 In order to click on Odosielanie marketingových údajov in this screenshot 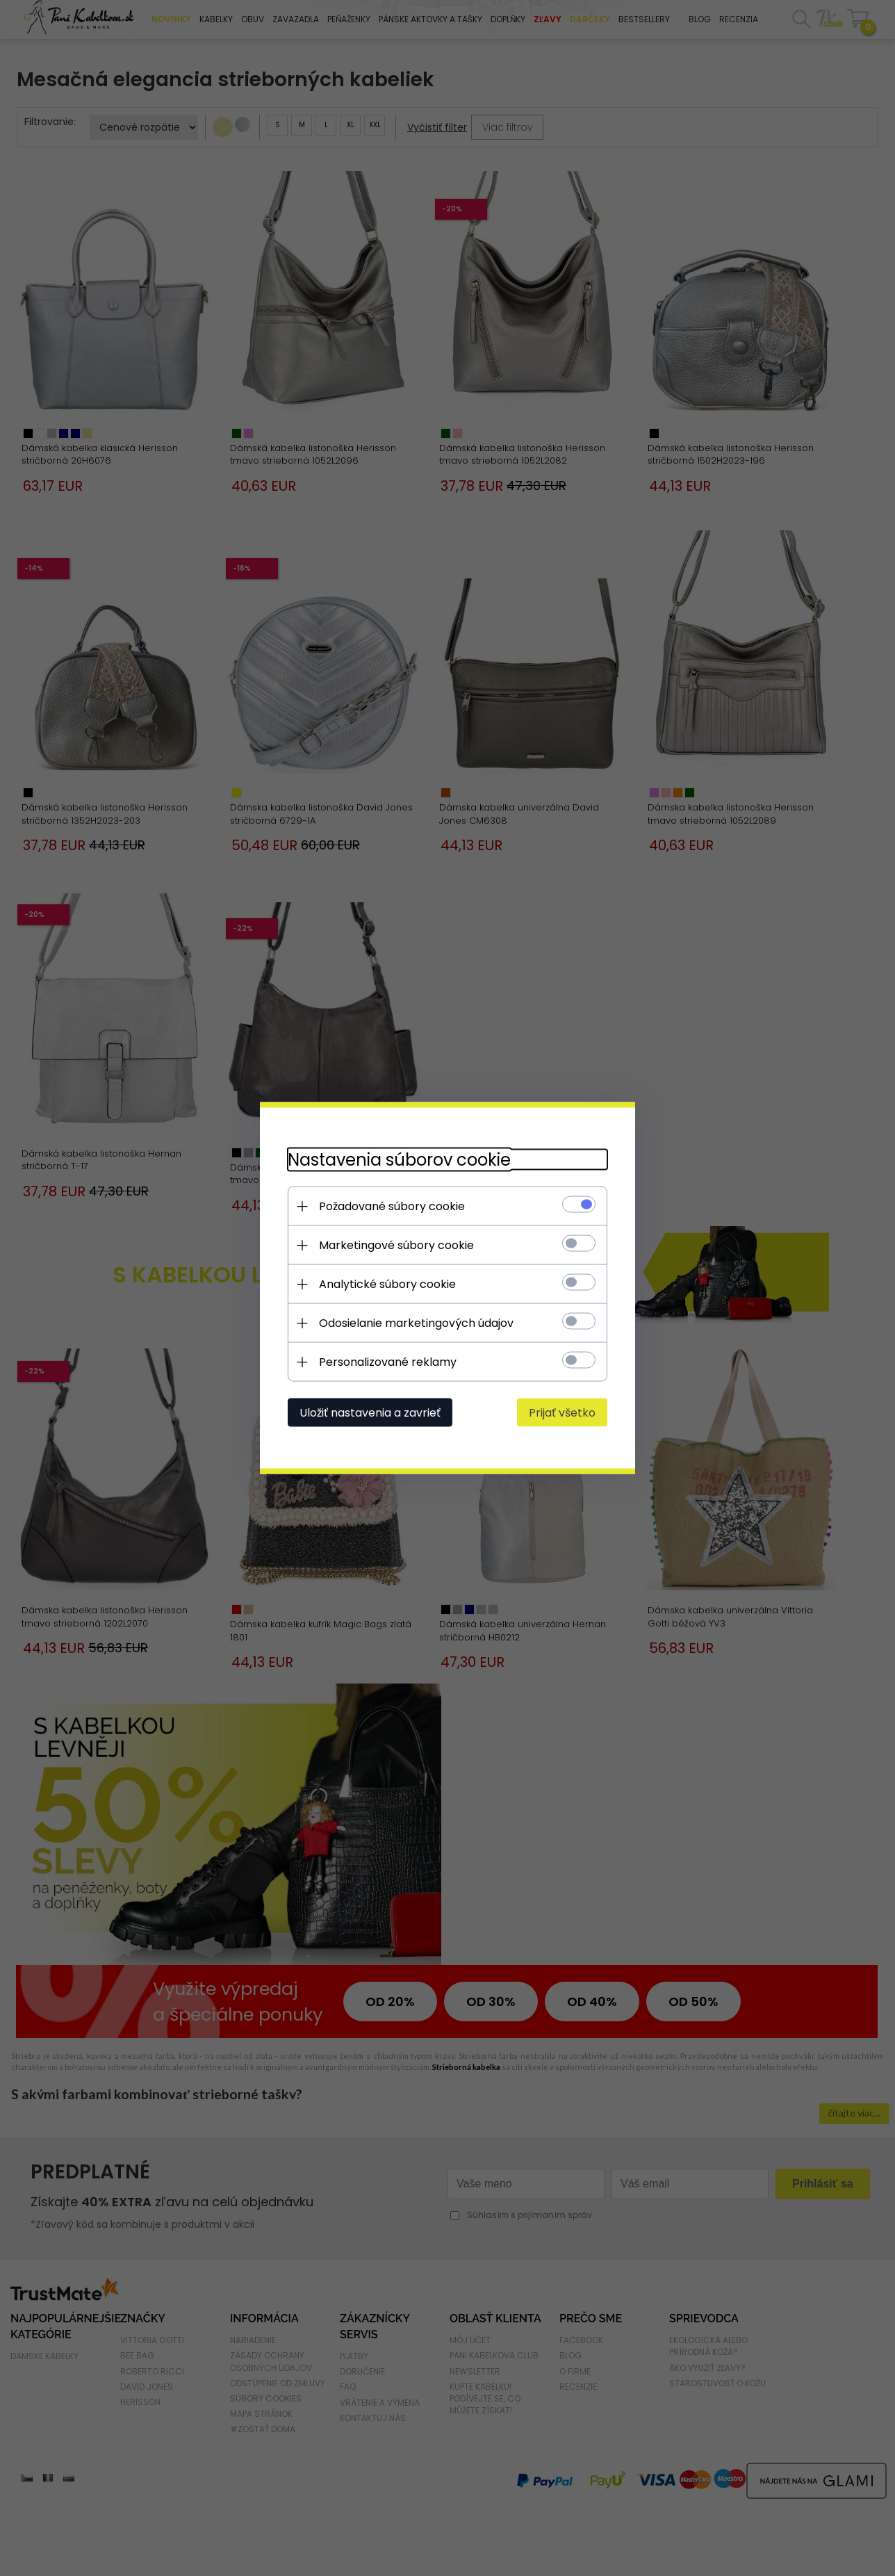, I will do `click(416, 1323)`.